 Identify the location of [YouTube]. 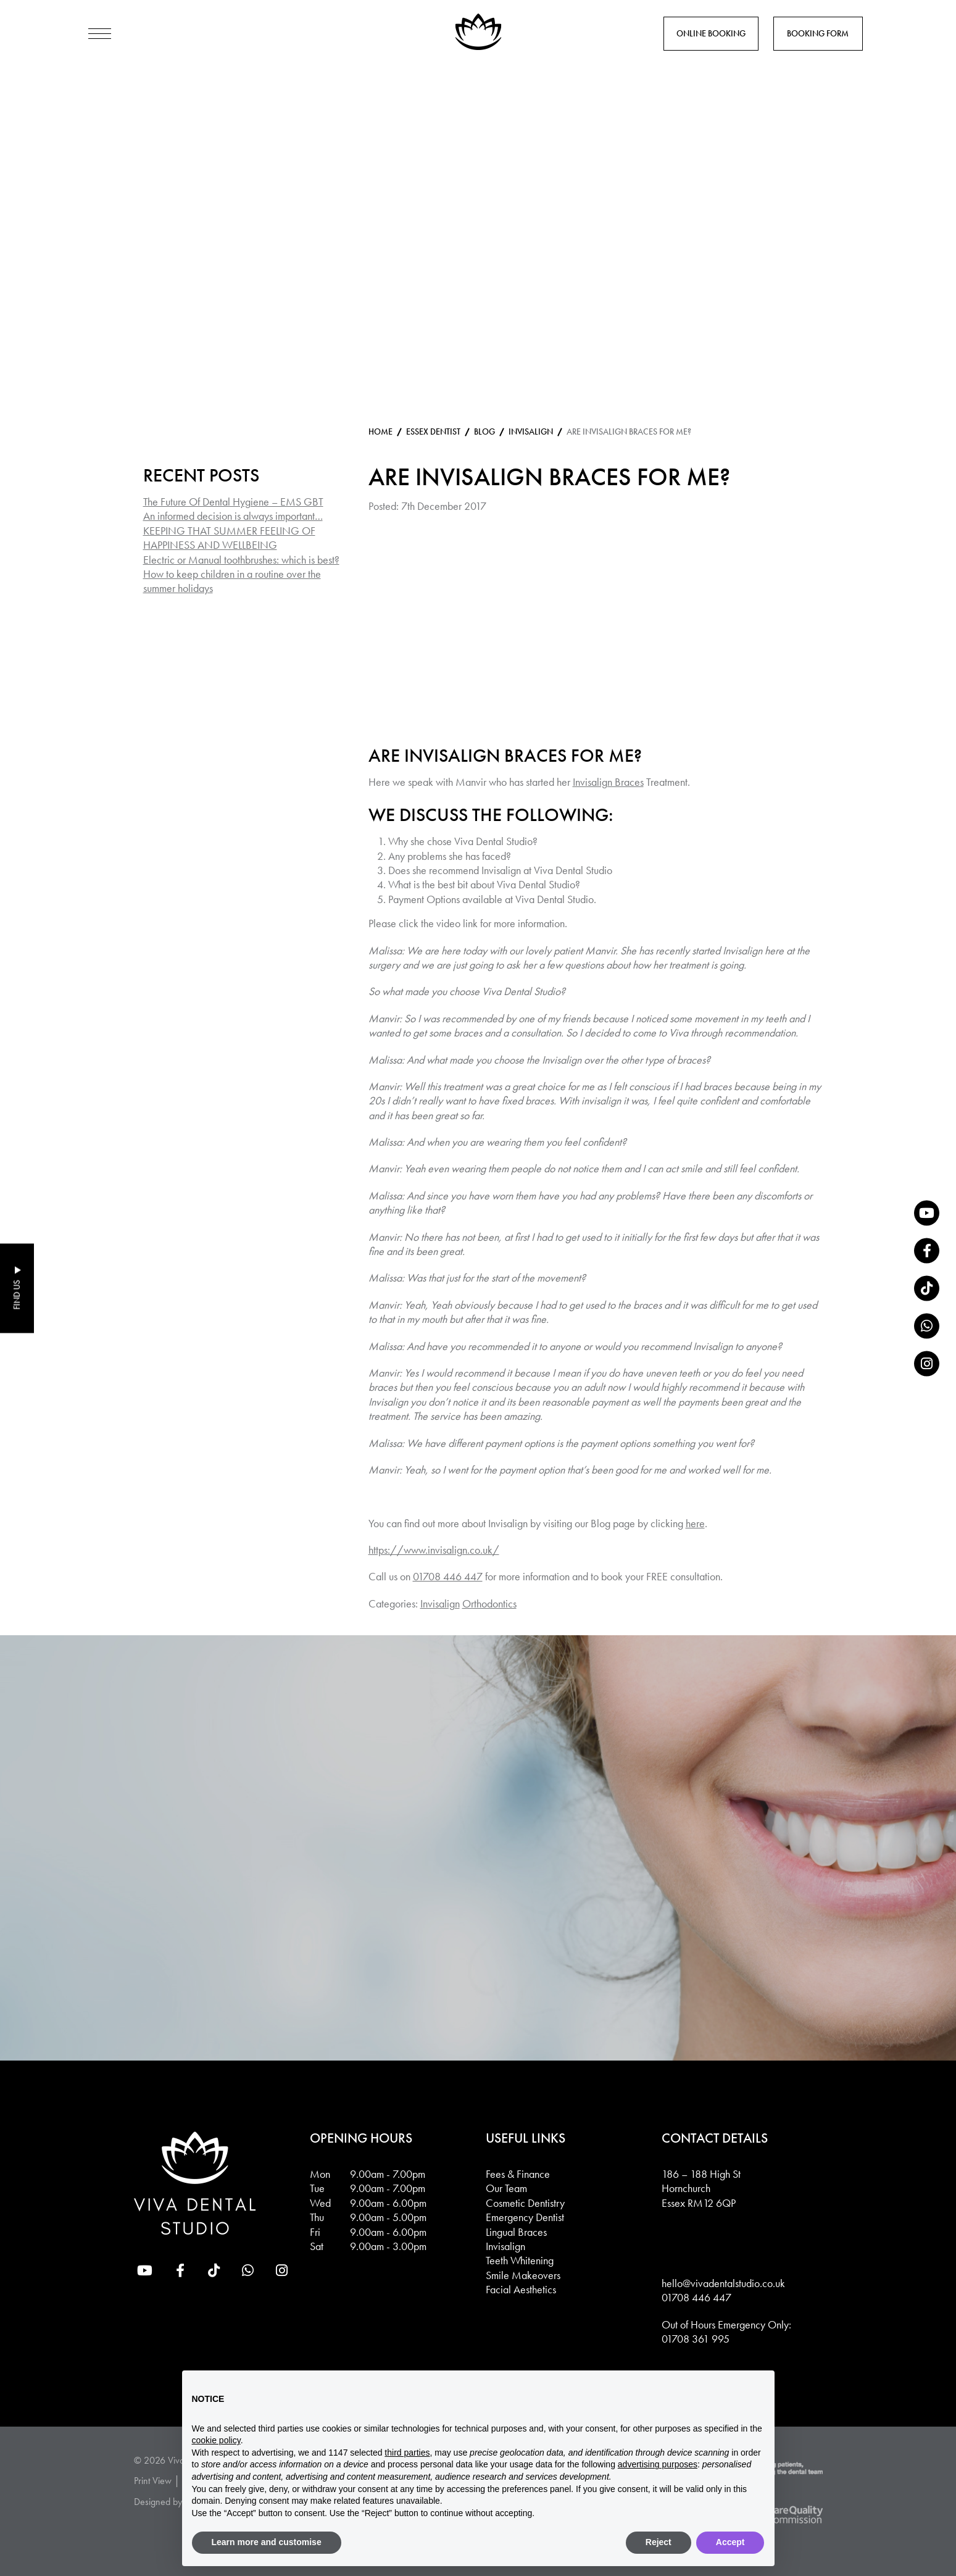
(926, 1212).